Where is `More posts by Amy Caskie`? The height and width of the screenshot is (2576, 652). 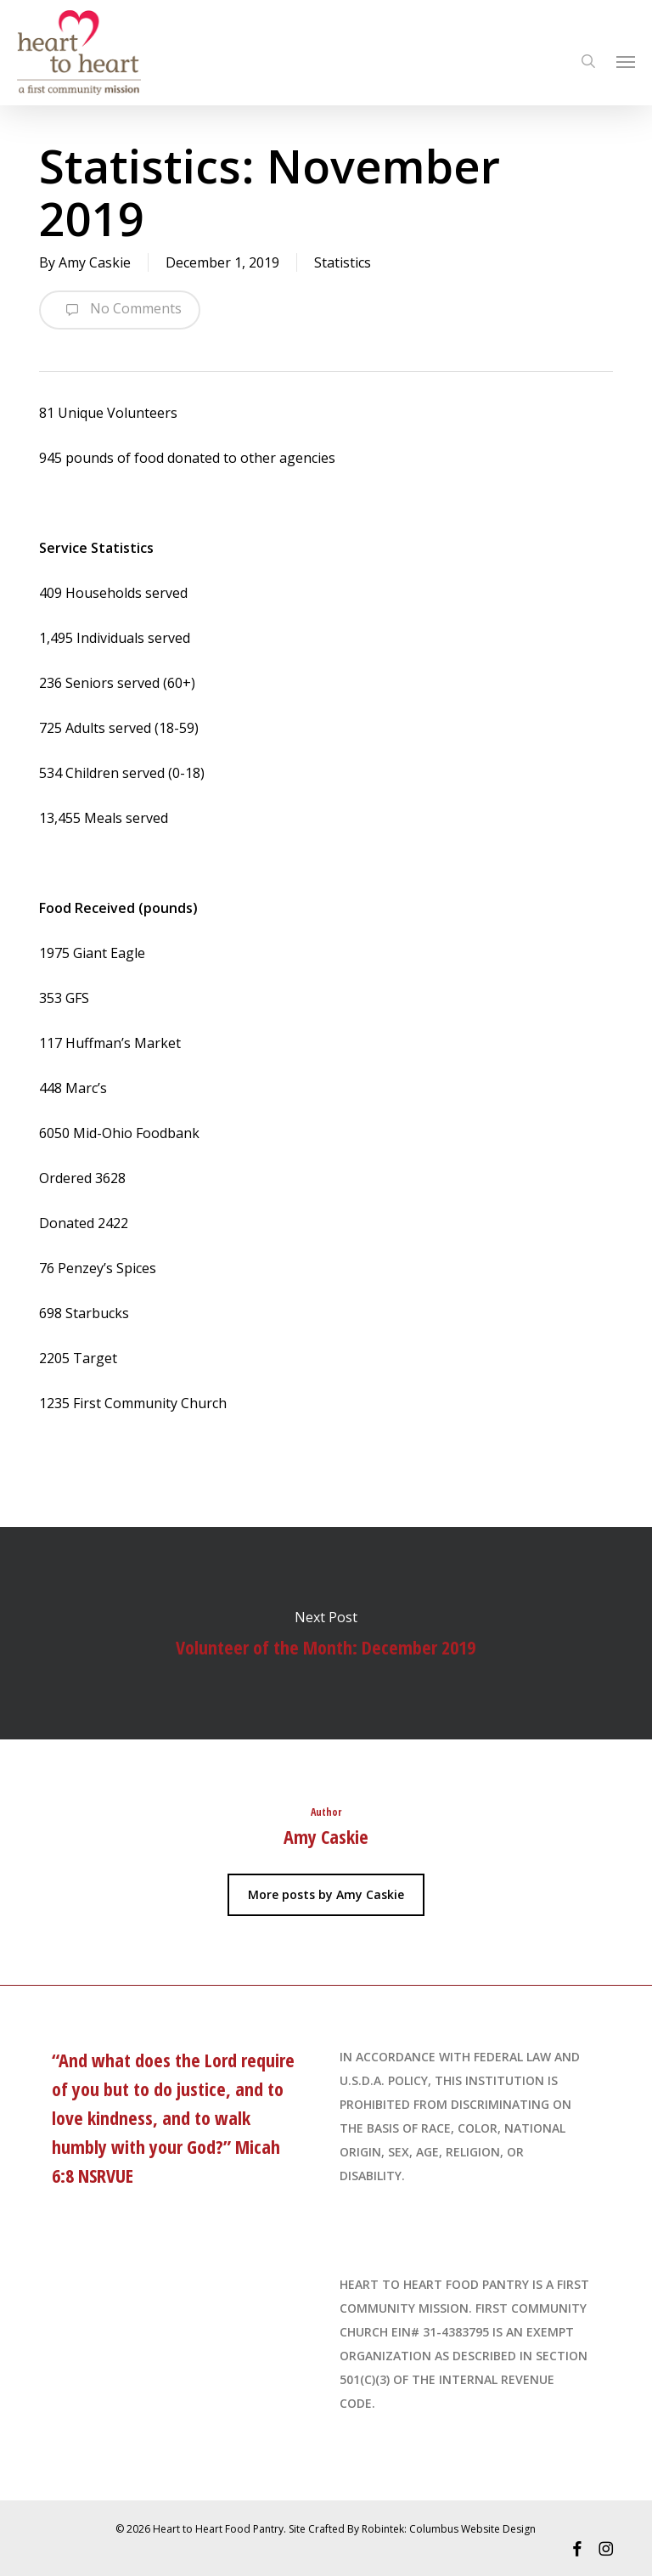
More posts by Amy Caskie is located at coordinates (326, 1894).